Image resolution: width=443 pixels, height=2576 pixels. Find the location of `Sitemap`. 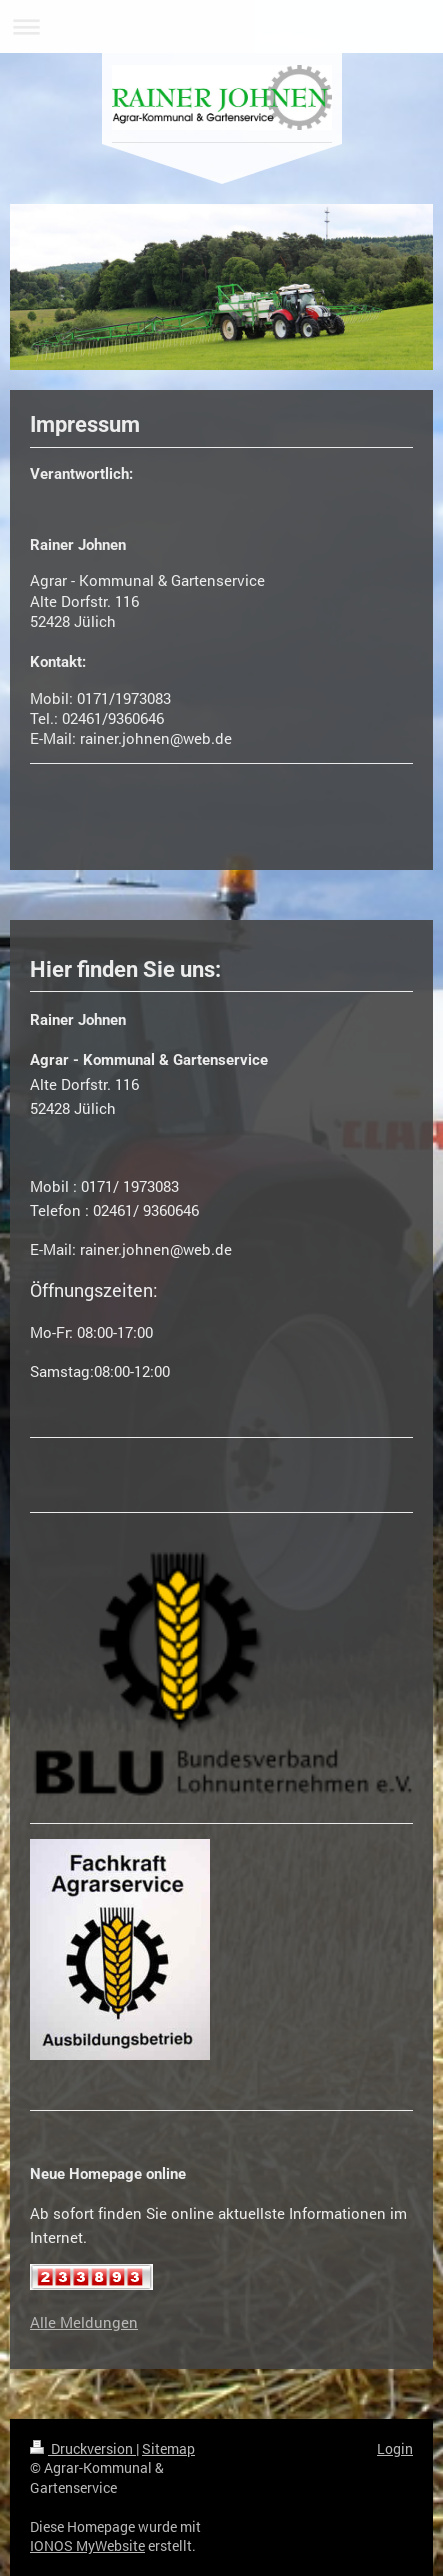

Sitemap is located at coordinates (168, 2448).